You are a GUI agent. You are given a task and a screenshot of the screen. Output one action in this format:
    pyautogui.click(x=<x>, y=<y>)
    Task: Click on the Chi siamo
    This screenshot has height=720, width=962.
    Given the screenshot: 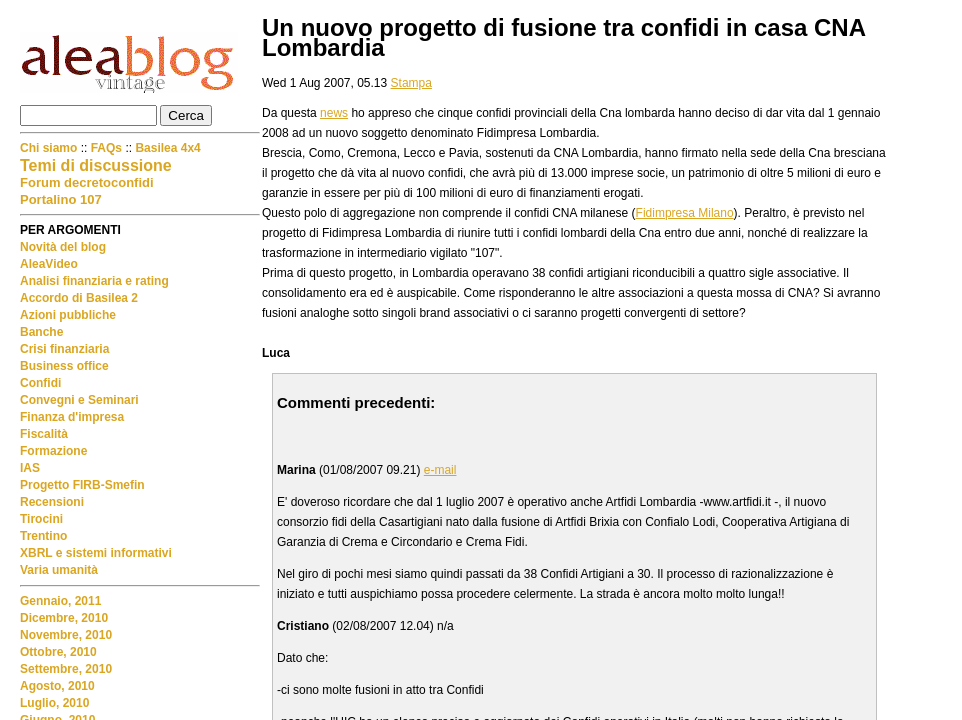 What is the action you would take?
    pyautogui.click(x=50, y=148)
    